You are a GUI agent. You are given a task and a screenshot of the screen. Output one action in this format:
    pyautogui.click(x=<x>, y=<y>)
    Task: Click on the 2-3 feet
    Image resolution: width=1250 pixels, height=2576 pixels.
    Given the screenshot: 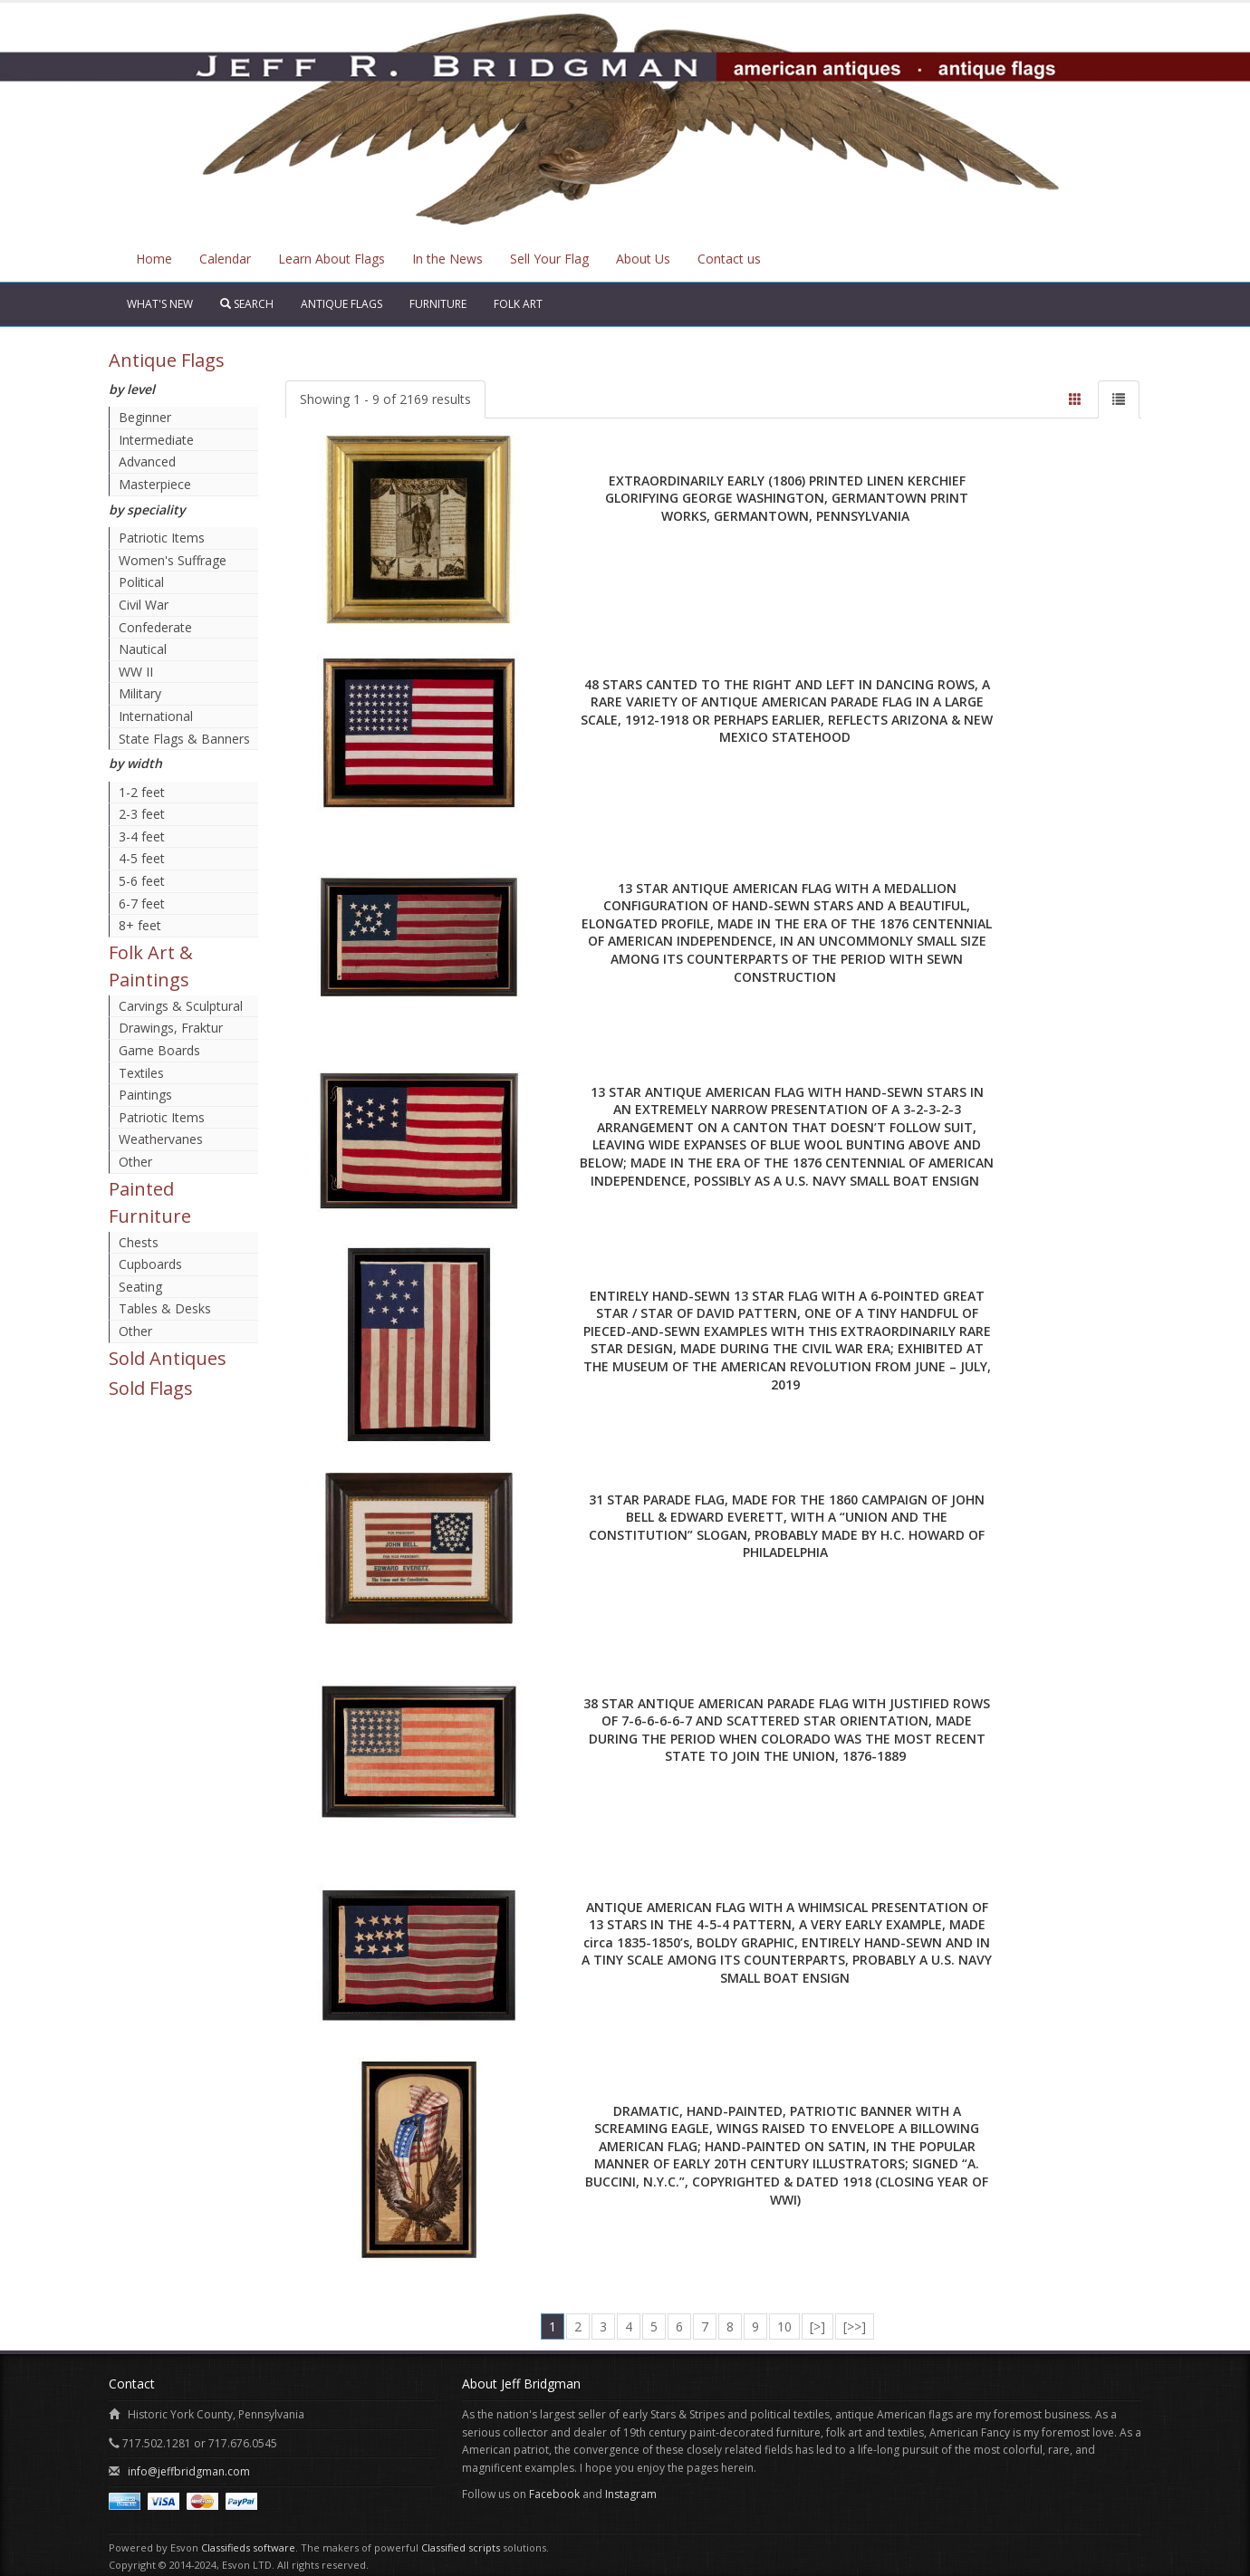 What is the action you would take?
    pyautogui.click(x=142, y=813)
    